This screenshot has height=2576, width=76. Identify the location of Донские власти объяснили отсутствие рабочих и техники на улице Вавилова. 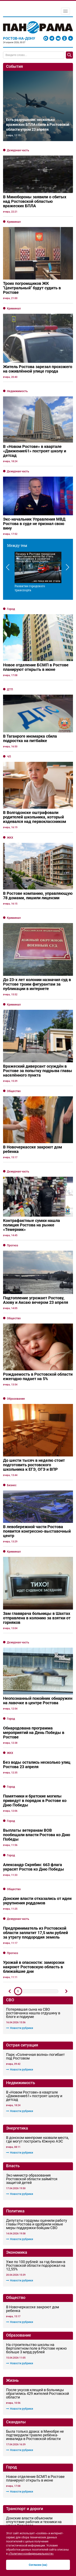
(34, 1880).